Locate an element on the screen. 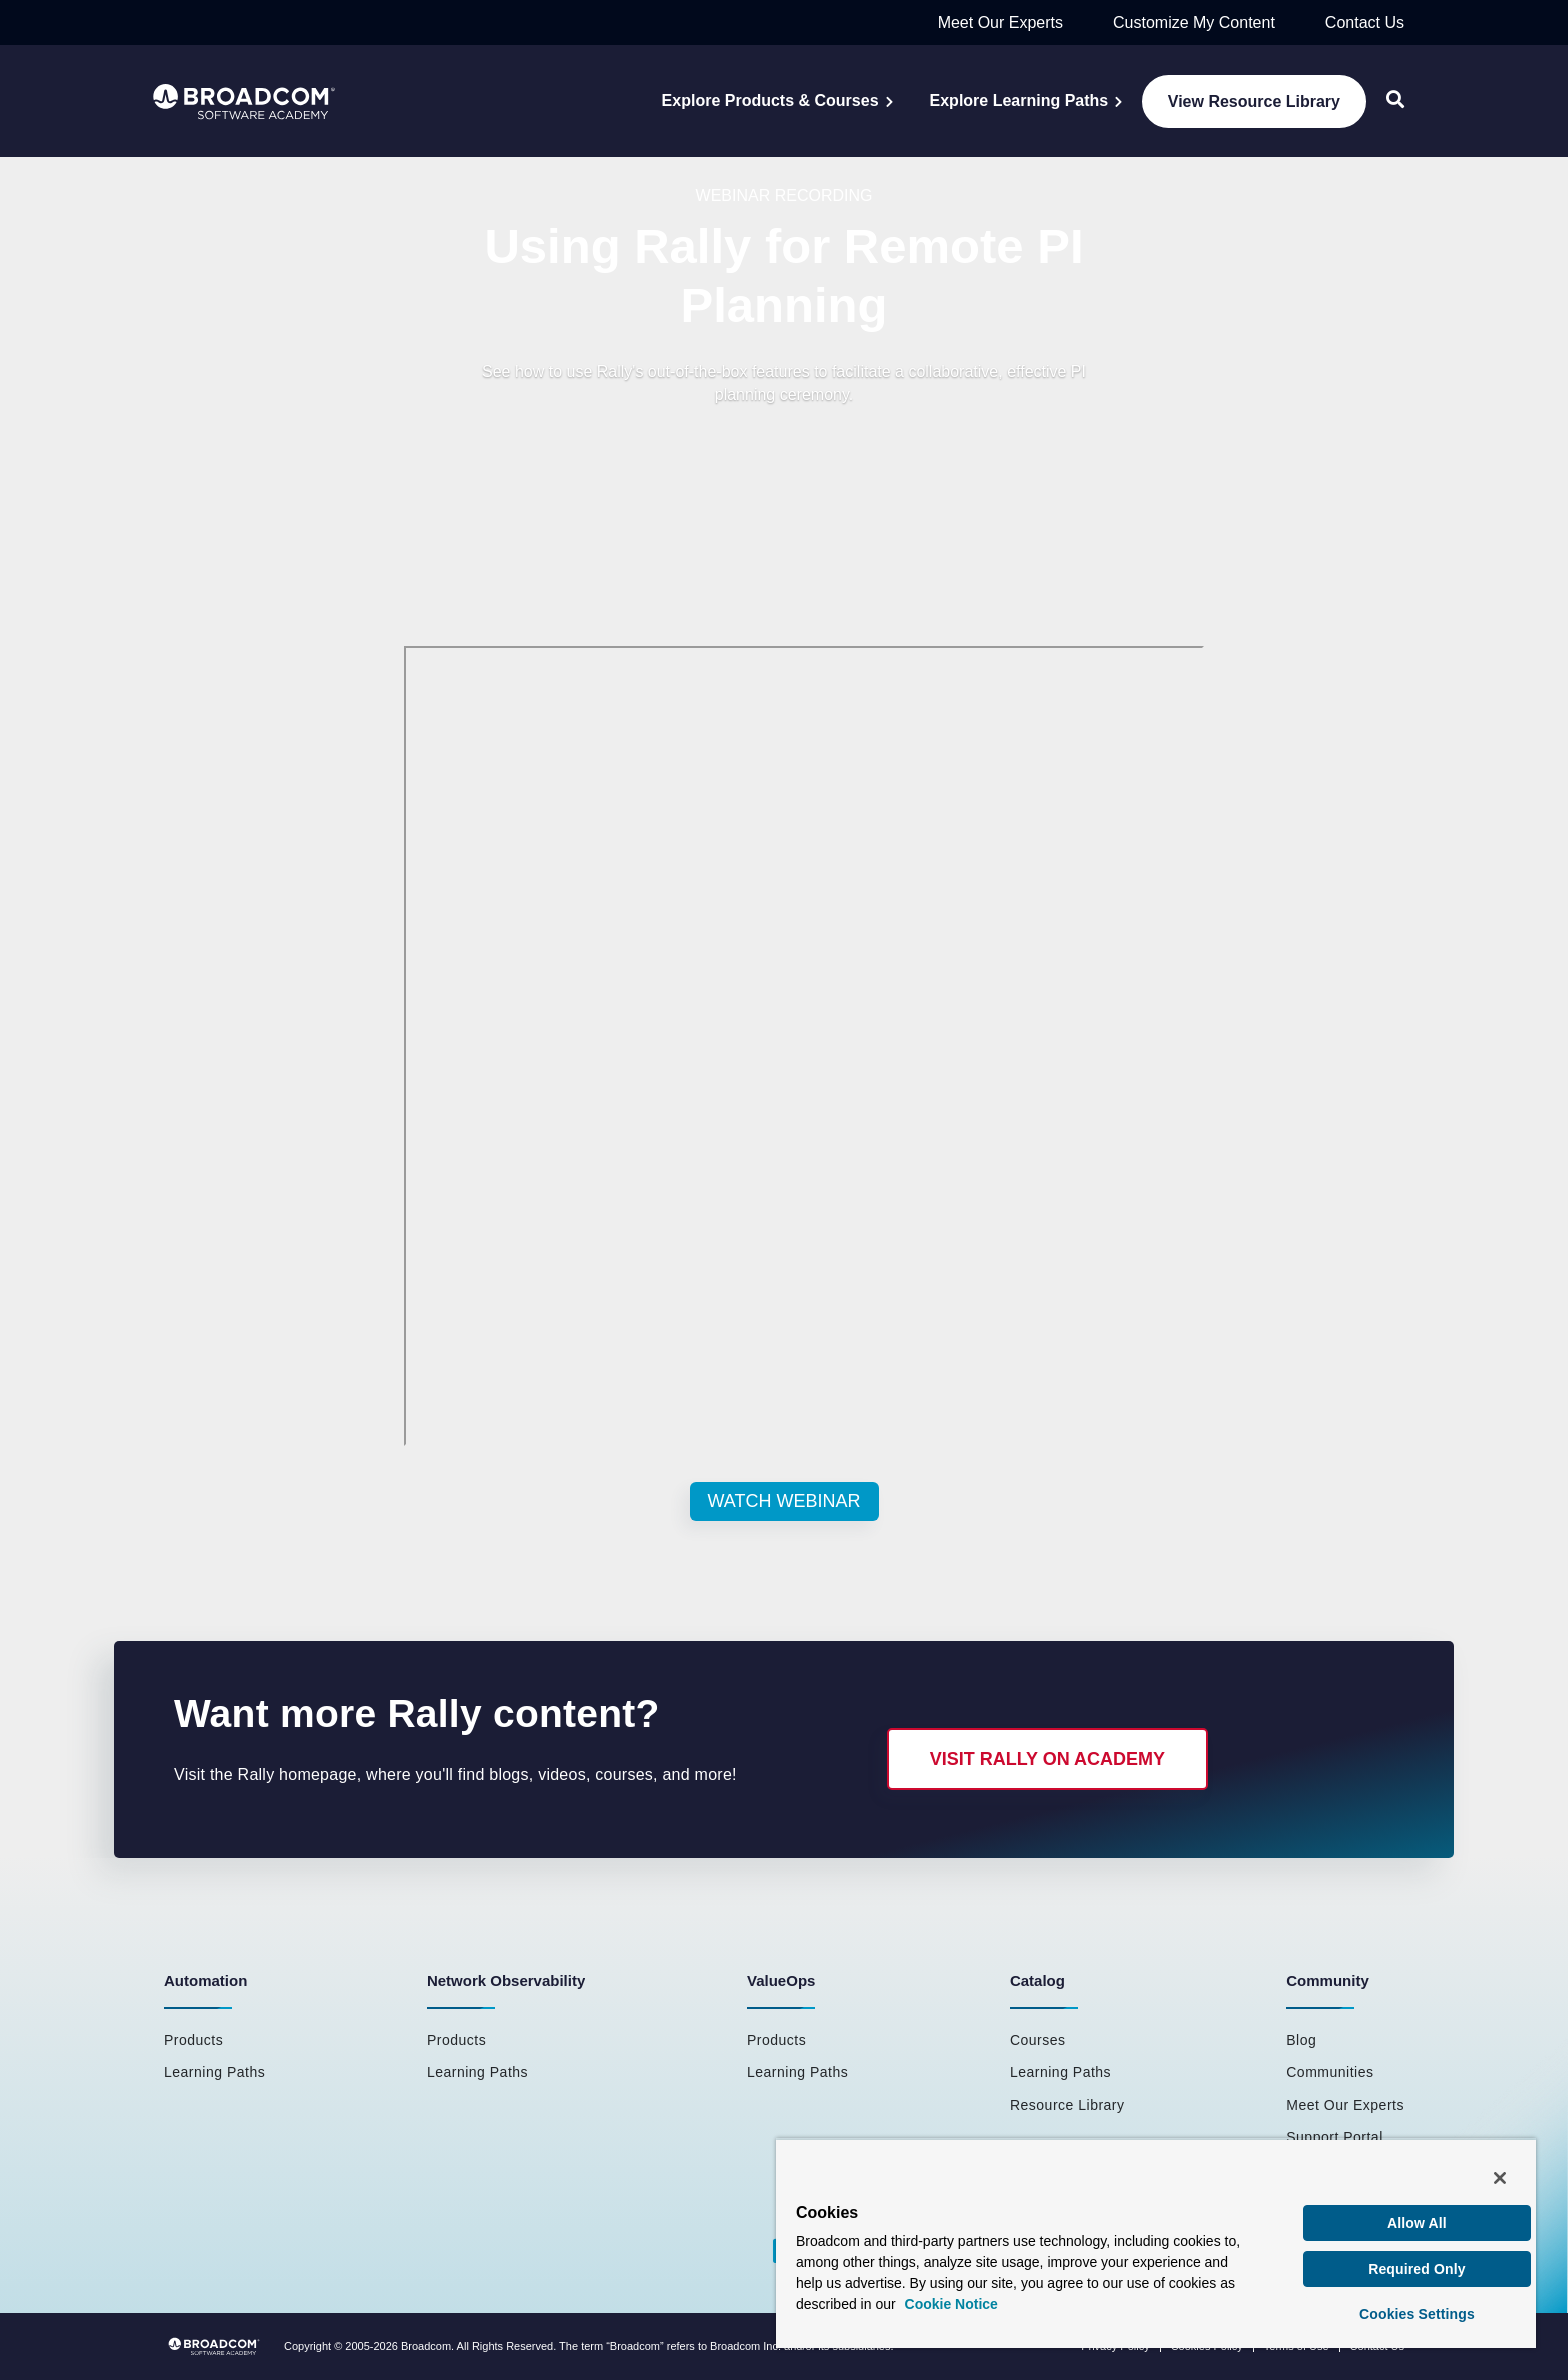  Broadcom is located at coordinates (426, 2346).